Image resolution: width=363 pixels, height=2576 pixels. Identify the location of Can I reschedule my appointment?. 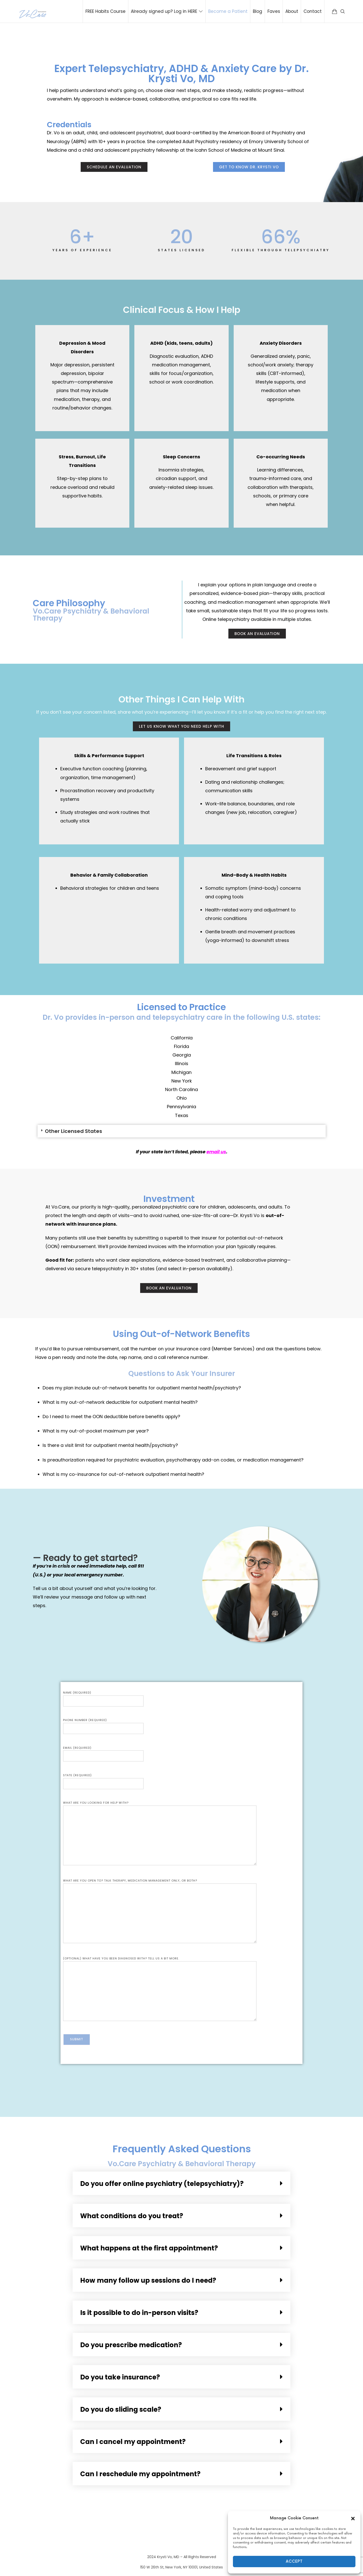
(140, 2473).